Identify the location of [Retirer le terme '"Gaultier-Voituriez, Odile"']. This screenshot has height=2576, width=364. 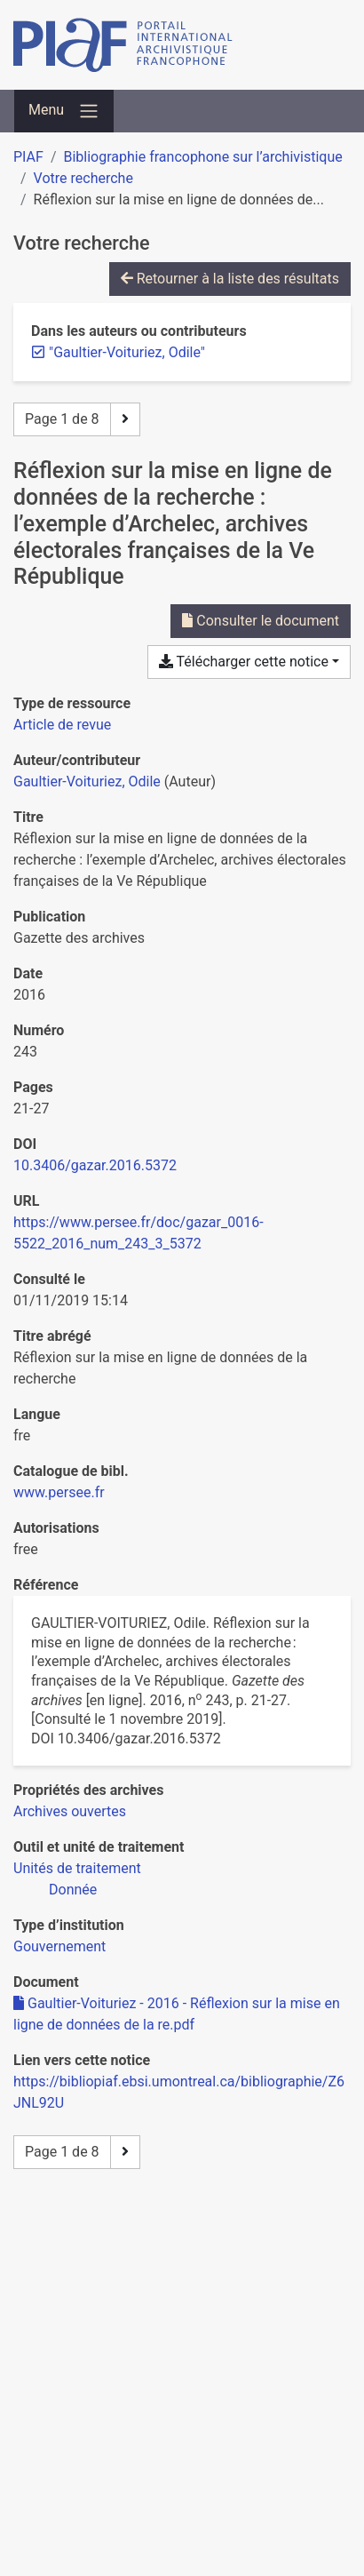
(127, 352).